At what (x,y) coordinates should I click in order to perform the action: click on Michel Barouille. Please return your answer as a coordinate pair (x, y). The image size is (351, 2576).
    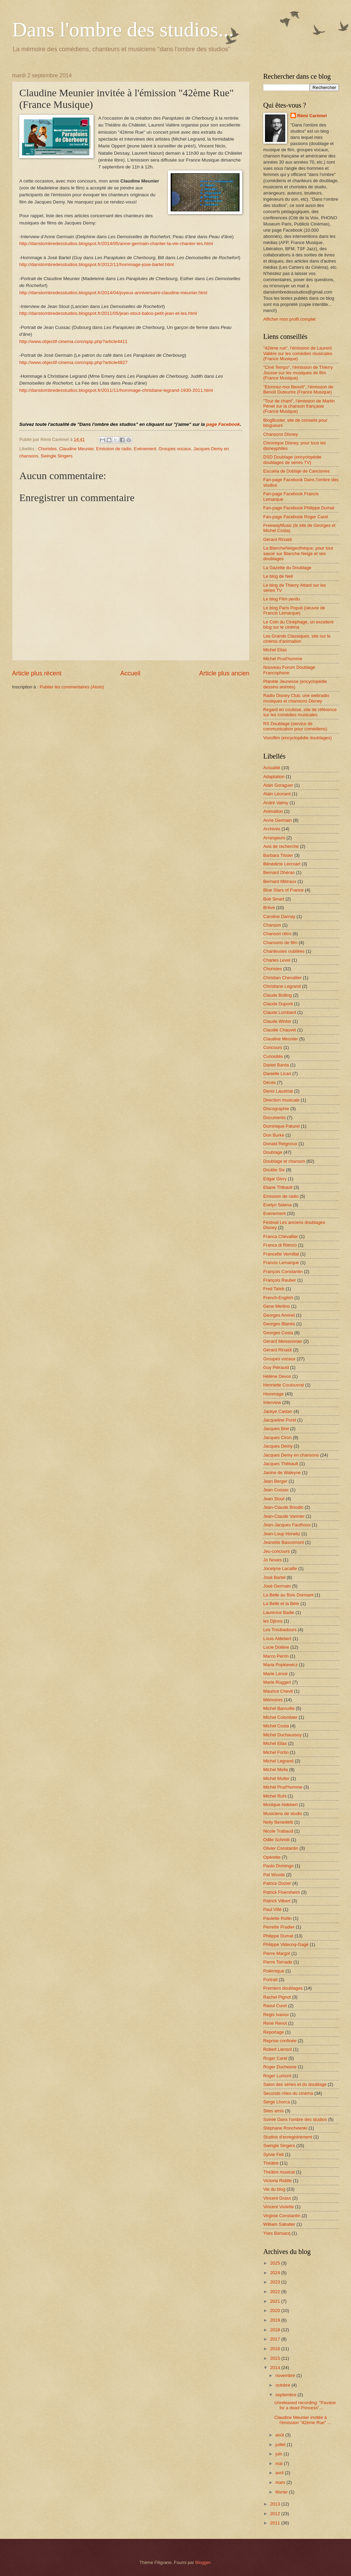
    Looking at the image, I should click on (279, 1708).